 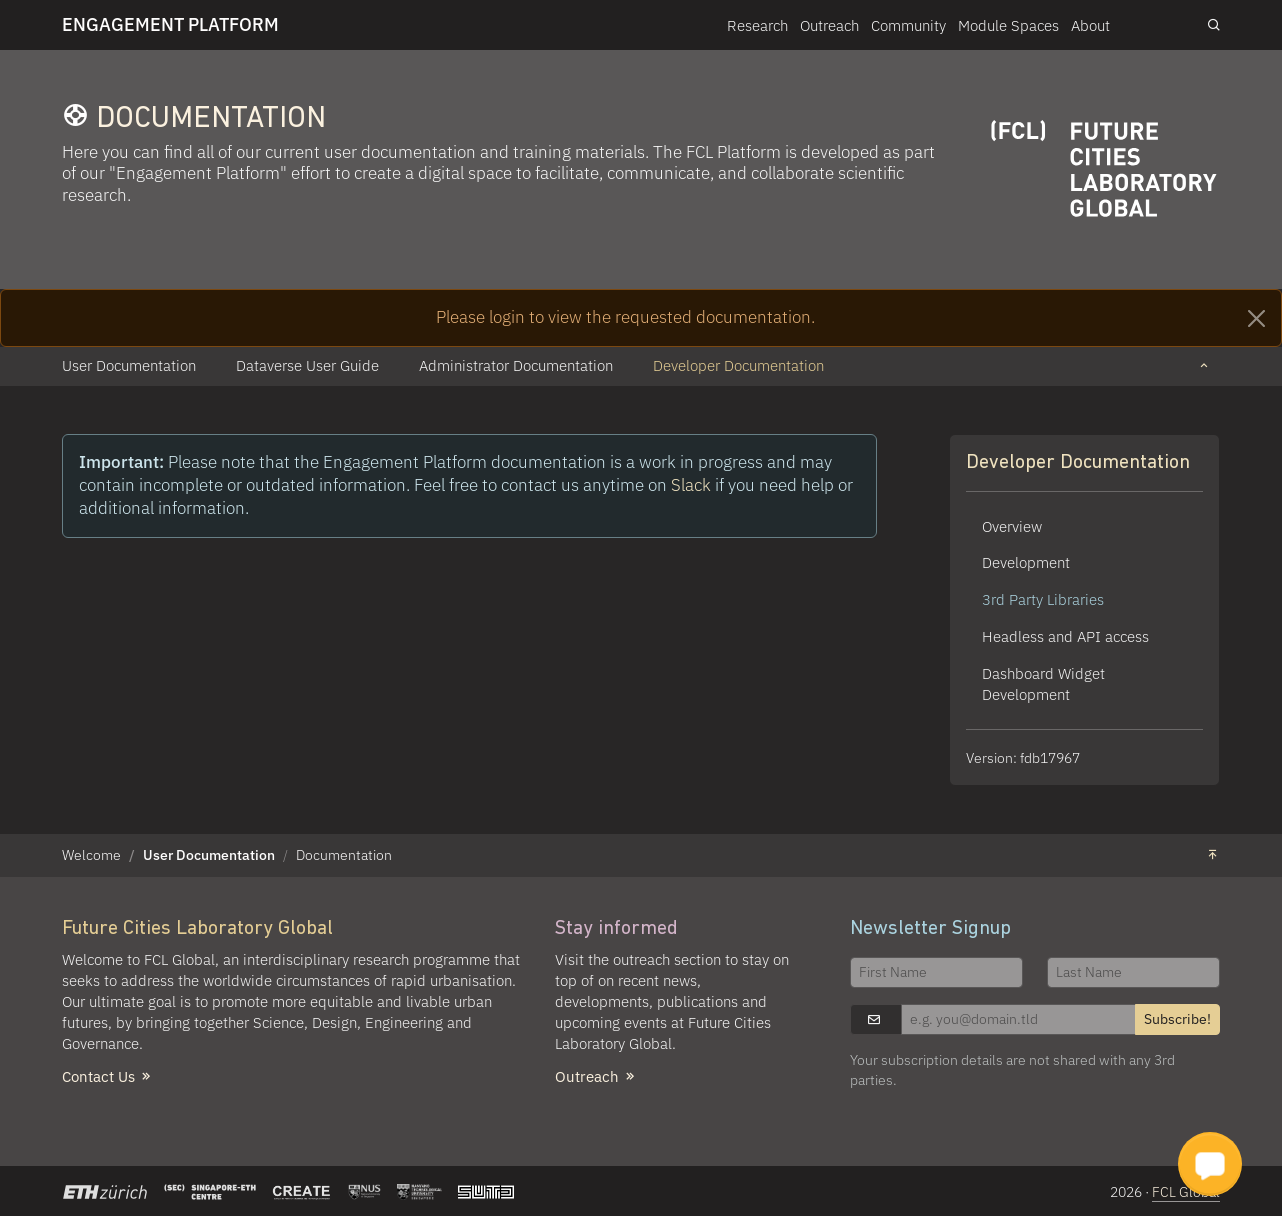 What do you see at coordinates (1256, 318) in the screenshot?
I see `[Close]` at bounding box center [1256, 318].